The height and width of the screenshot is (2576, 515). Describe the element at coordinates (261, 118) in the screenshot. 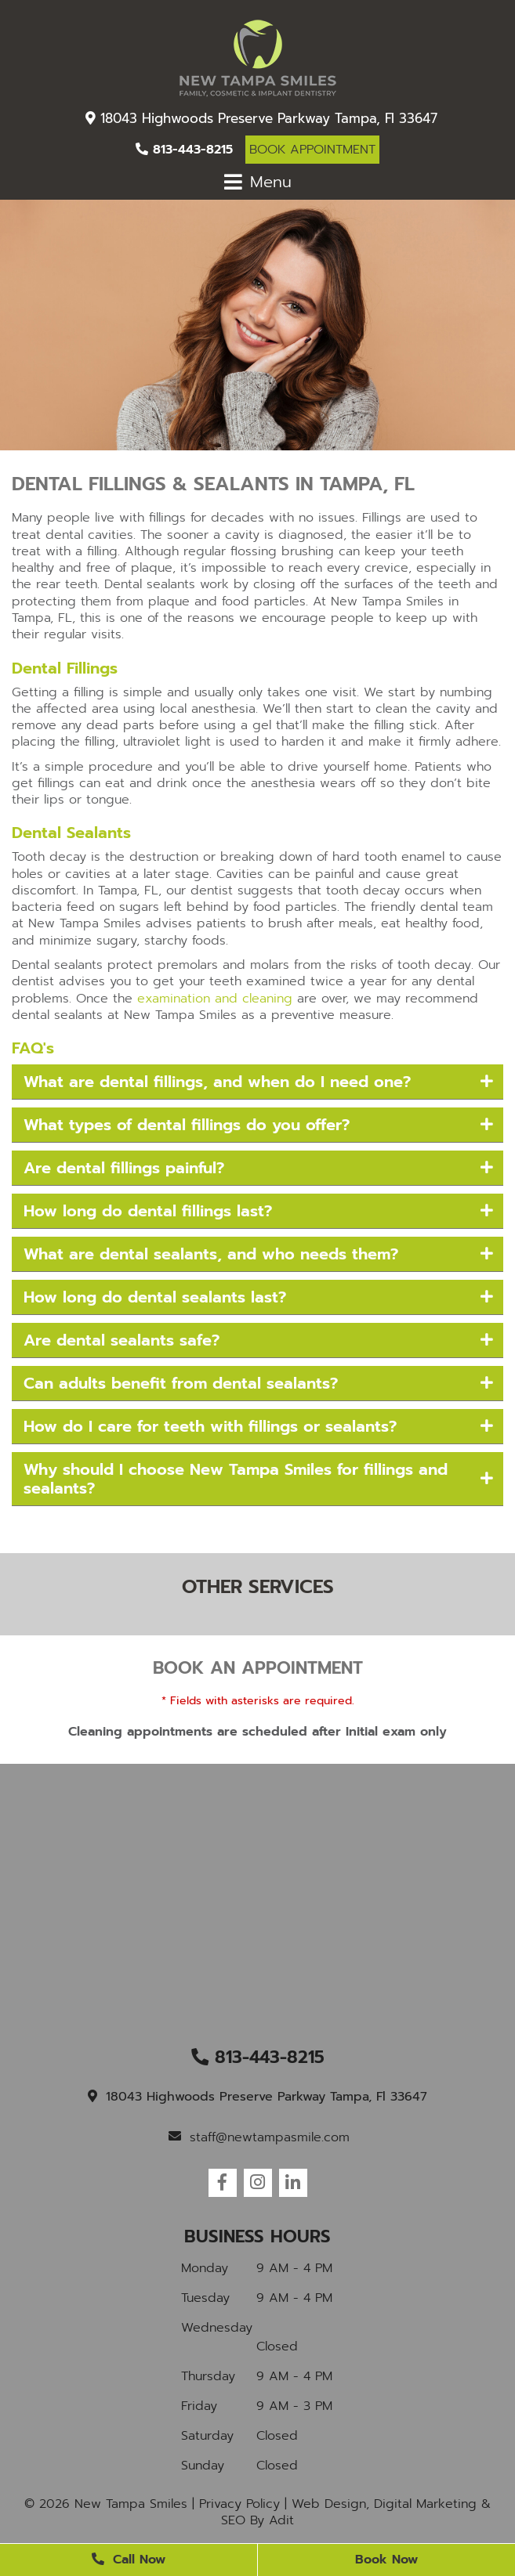

I see `18043 Highwoods Preserve Parkway Tampa, Fl 33647` at that location.